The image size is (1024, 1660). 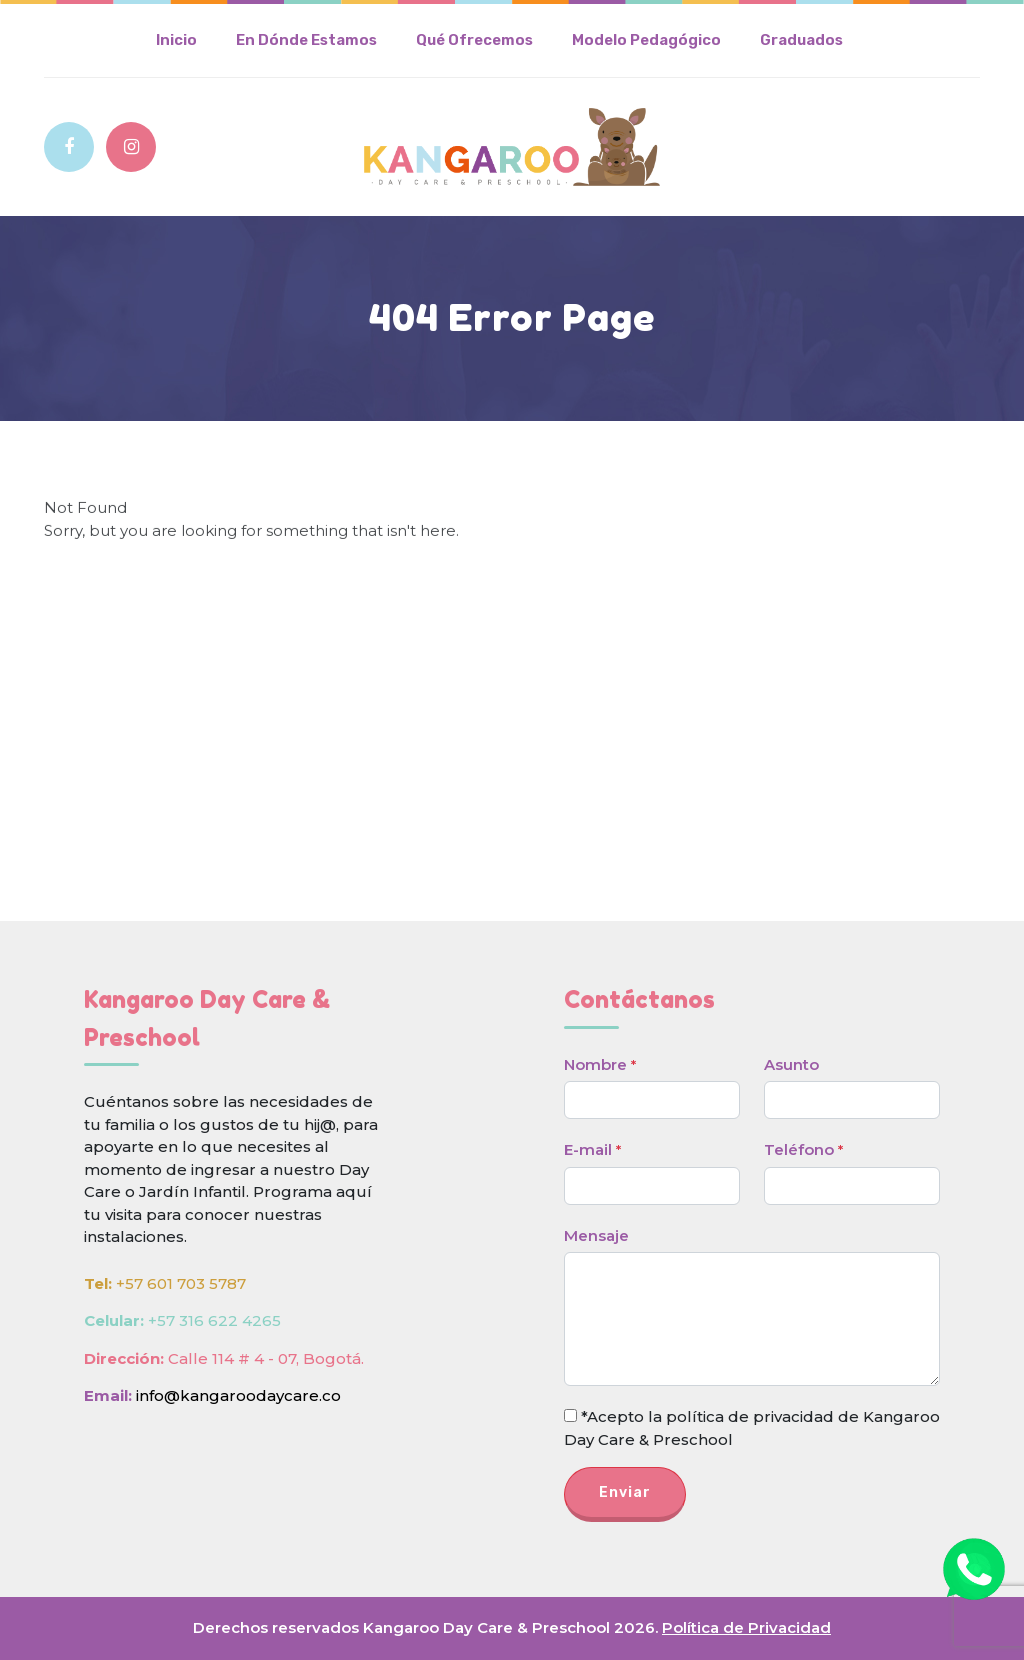 I want to click on Política de Privacidad, so click(x=746, y=1627).